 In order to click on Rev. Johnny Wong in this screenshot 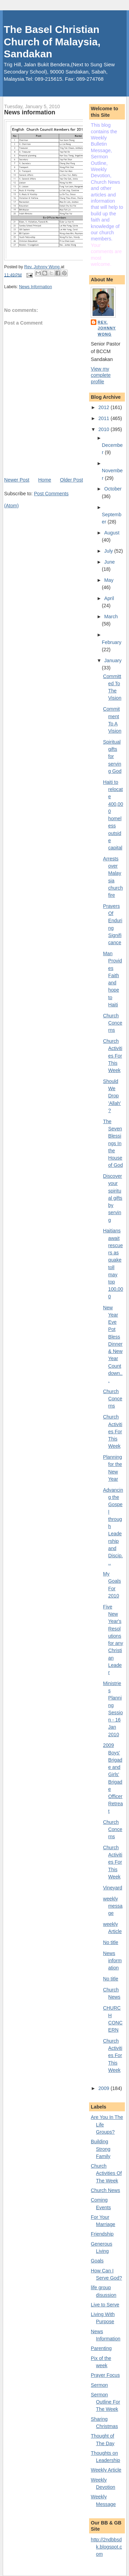, I will do `click(107, 328)`.